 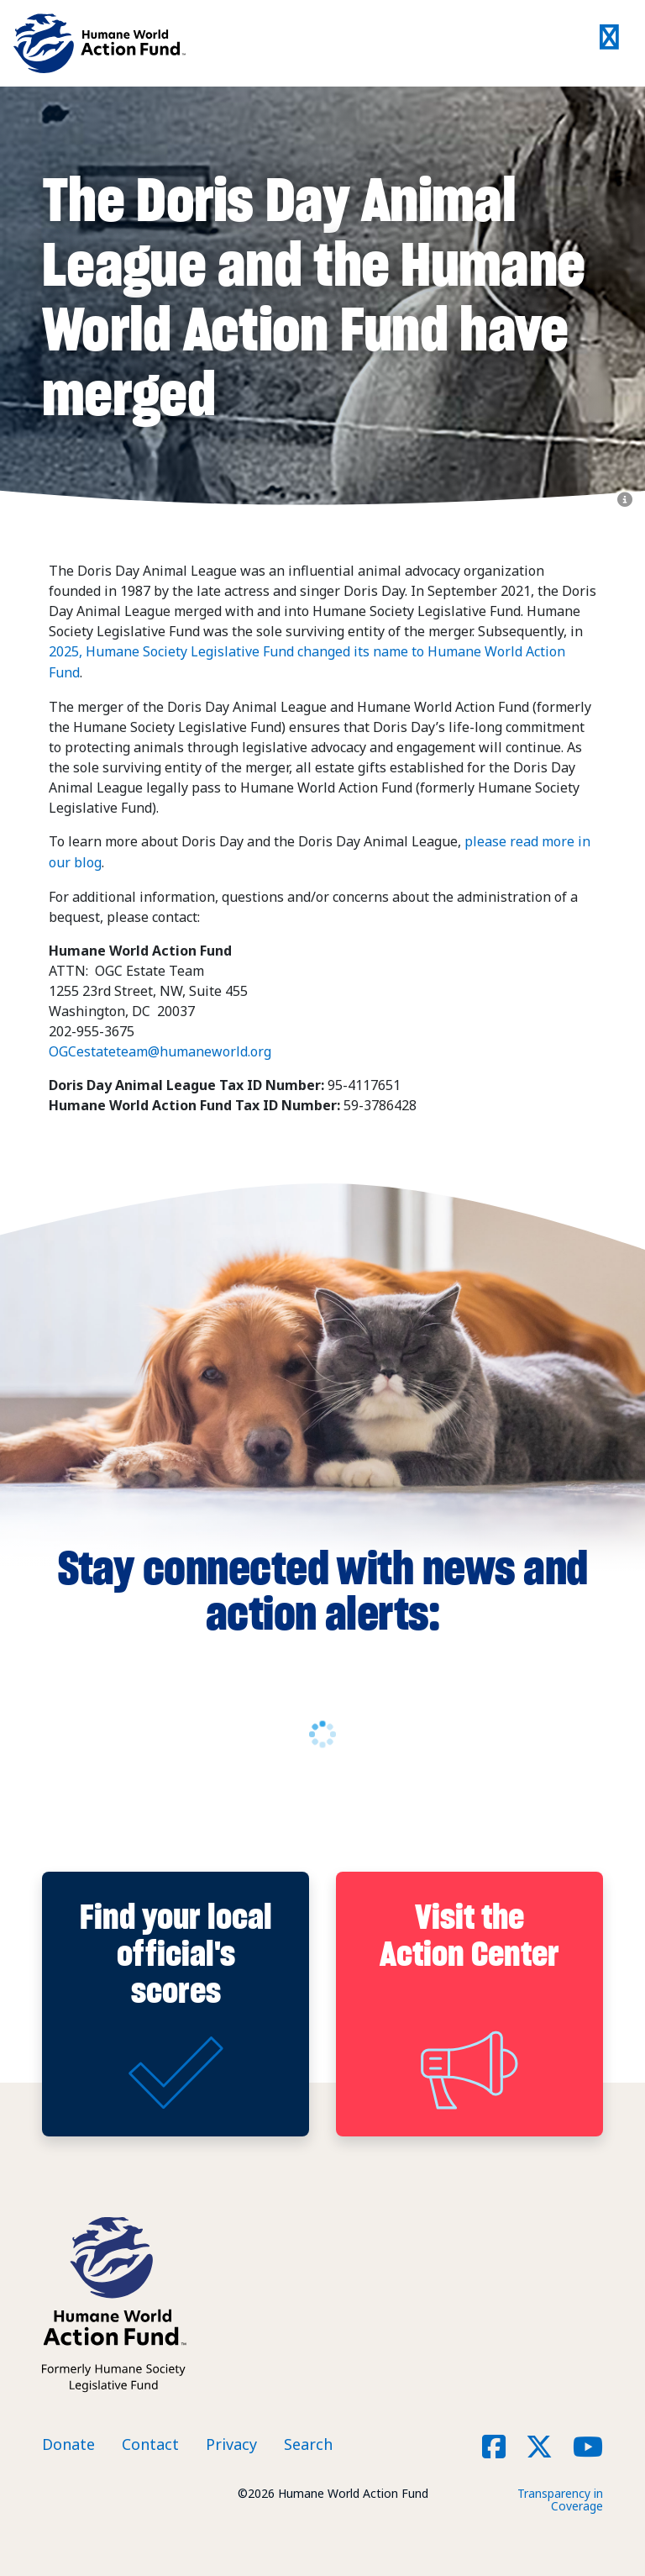 What do you see at coordinates (68, 2441) in the screenshot?
I see `Donate` at bounding box center [68, 2441].